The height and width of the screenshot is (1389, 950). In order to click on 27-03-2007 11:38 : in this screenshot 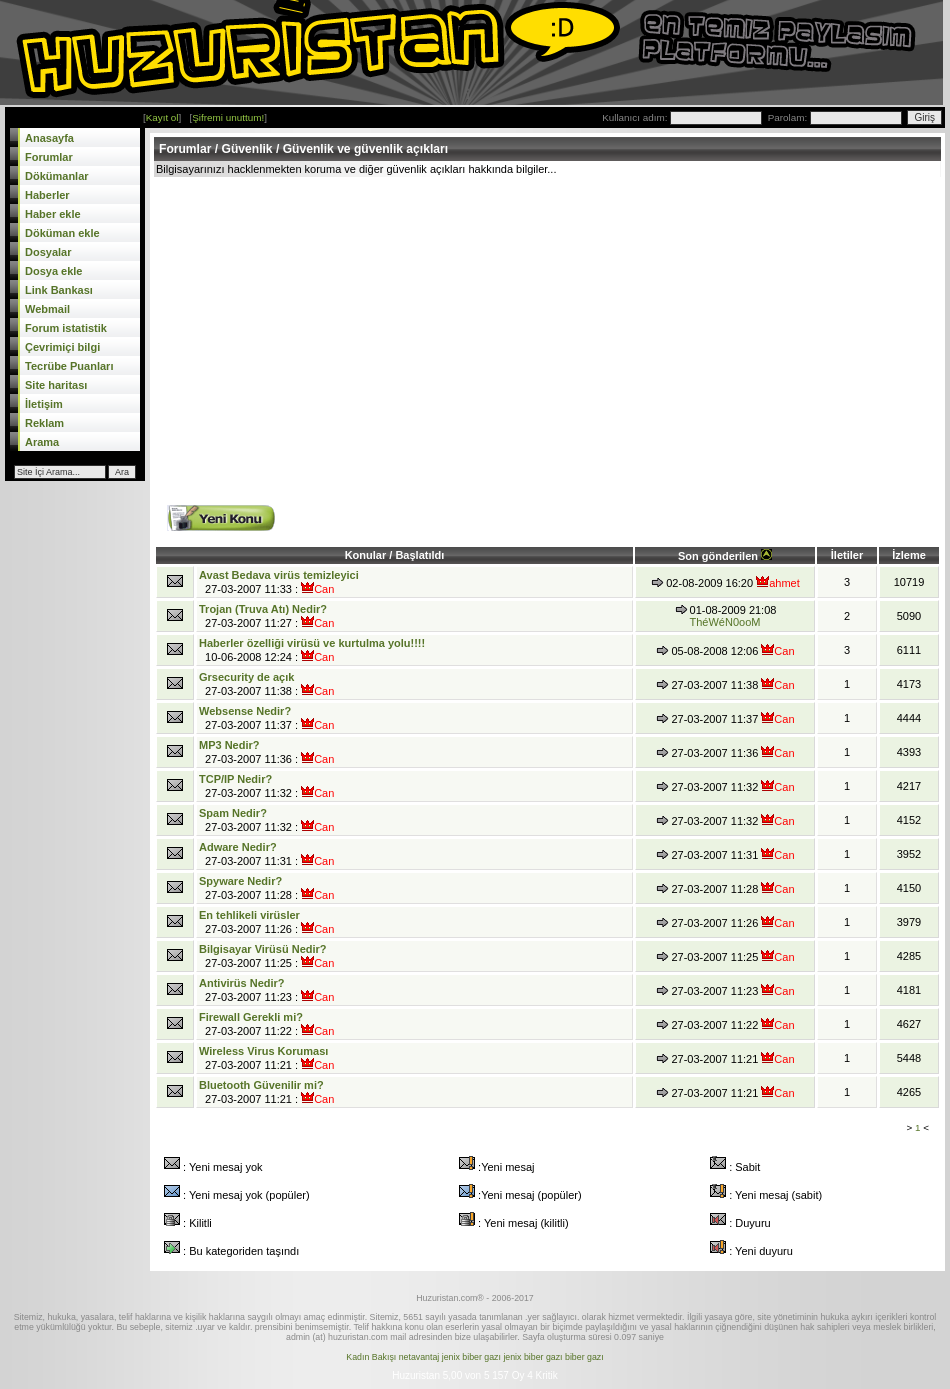, I will do `click(266, 684)`.